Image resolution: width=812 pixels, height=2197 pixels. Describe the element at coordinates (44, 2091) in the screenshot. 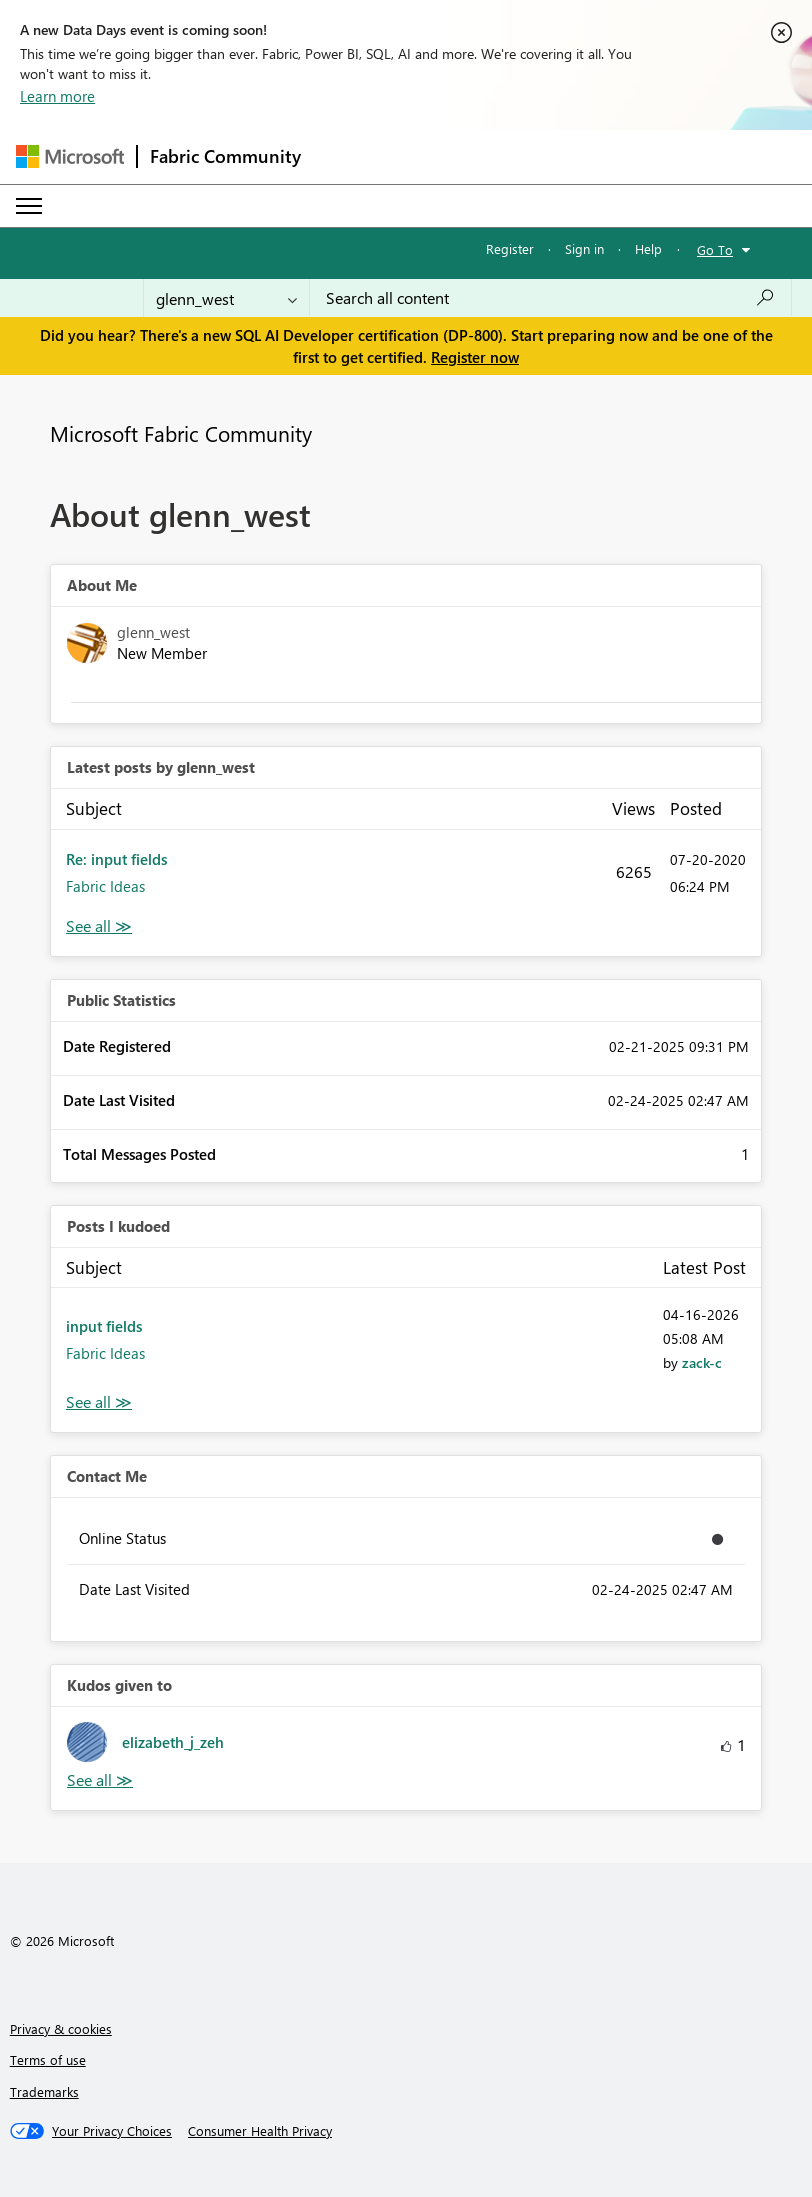

I see `Trademarks` at that location.